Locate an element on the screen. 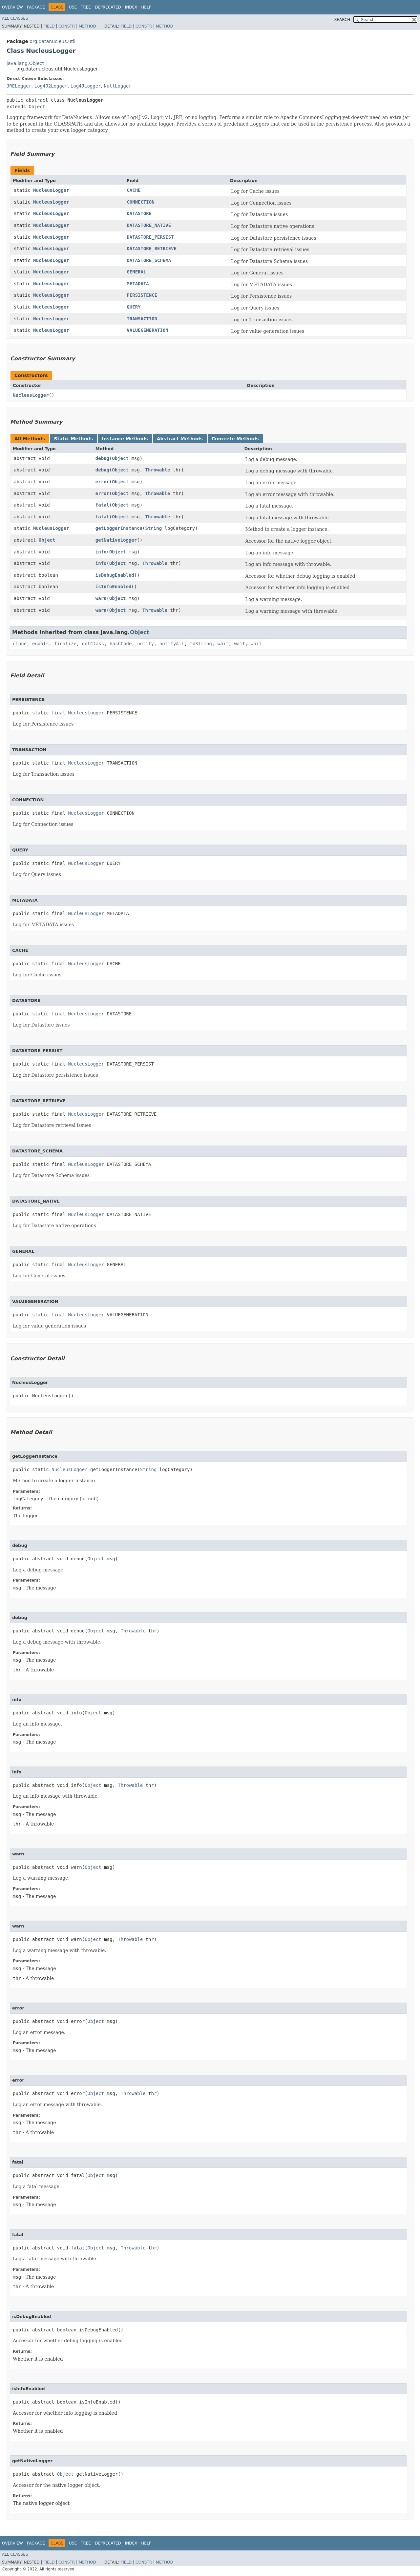  notify is located at coordinates (145, 643).